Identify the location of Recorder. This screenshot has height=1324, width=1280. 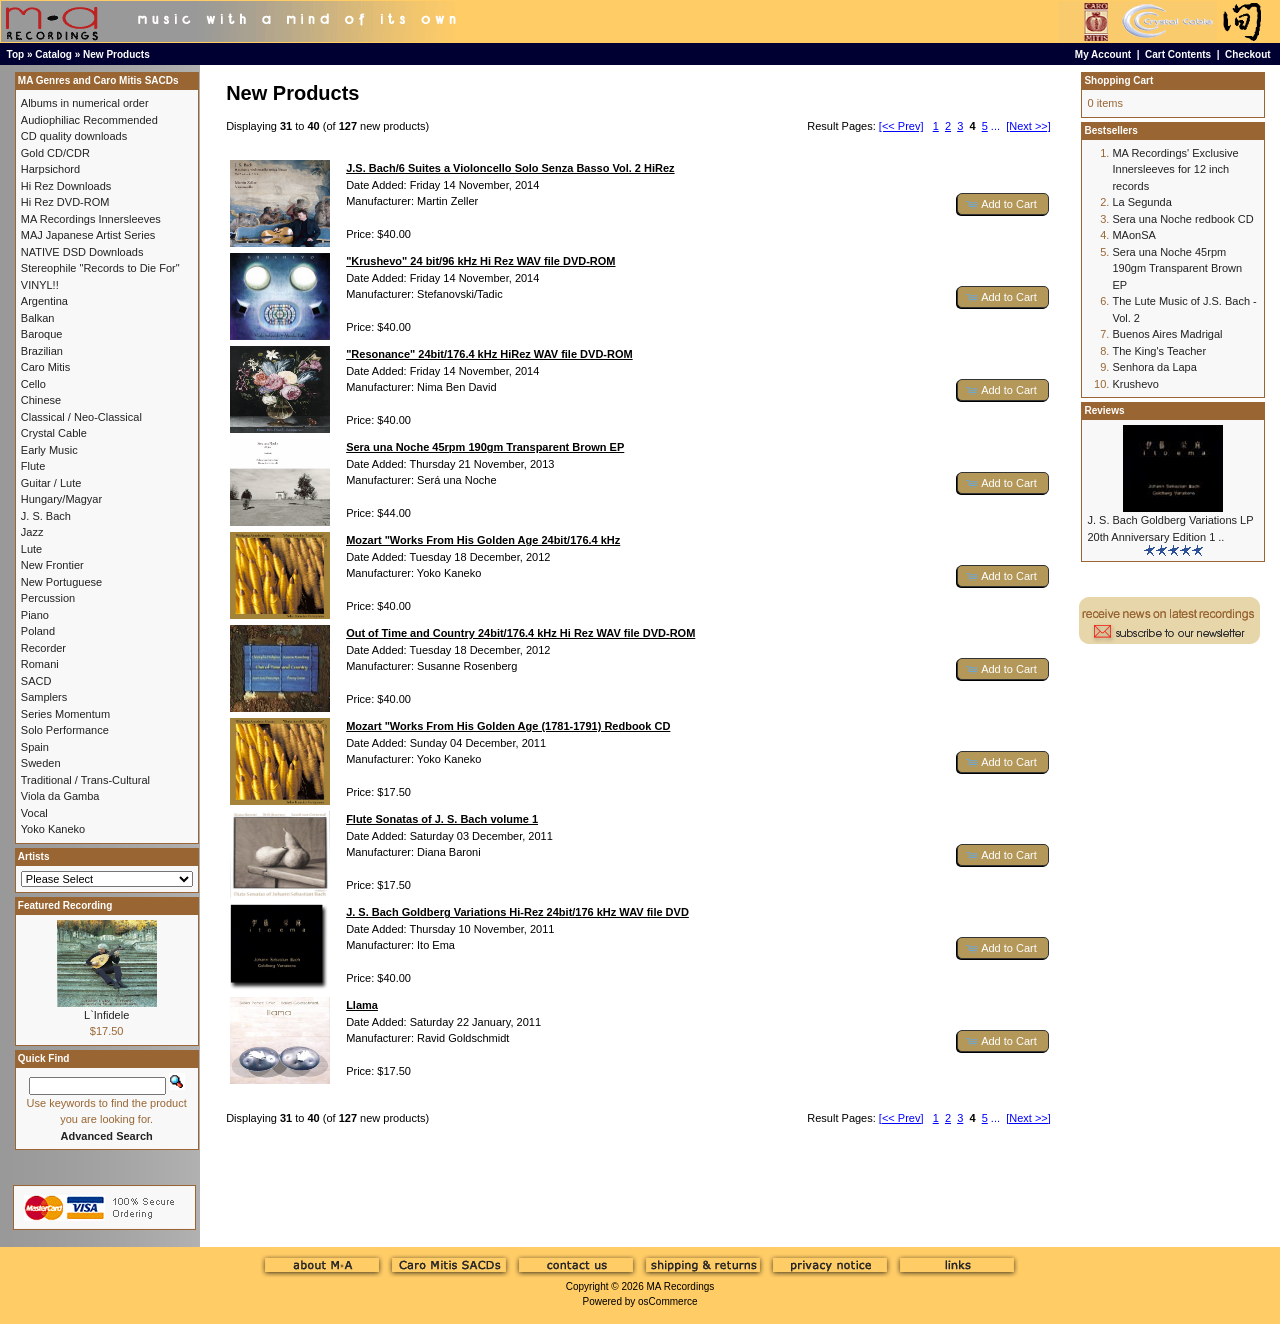
(43, 648).